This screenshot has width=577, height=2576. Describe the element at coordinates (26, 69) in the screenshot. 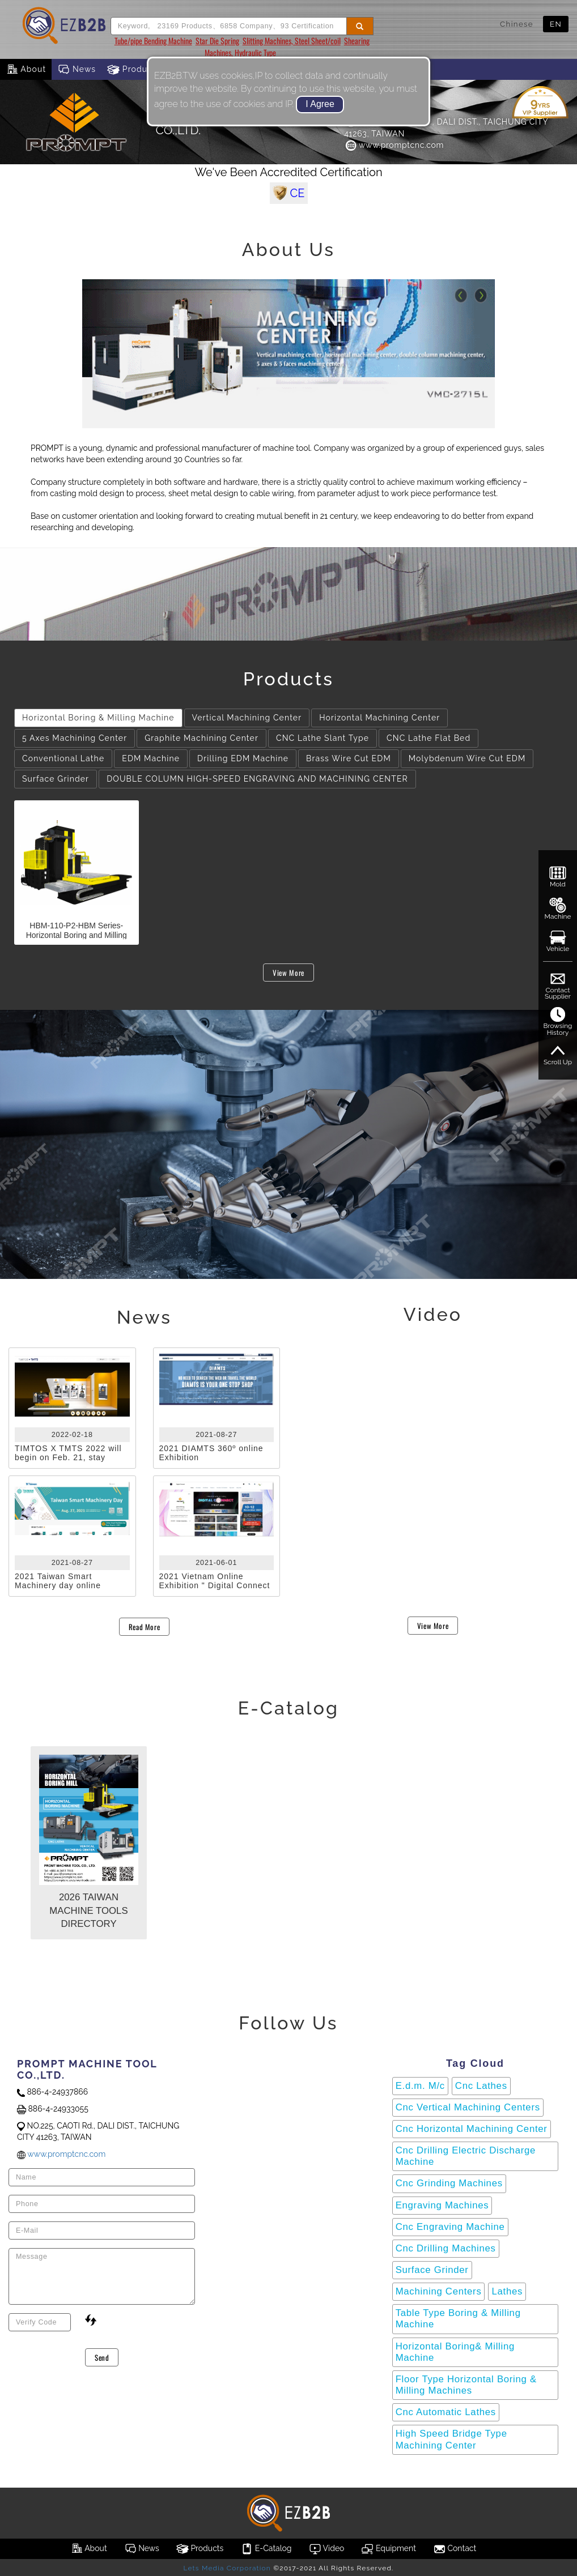

I see `About` at that location.